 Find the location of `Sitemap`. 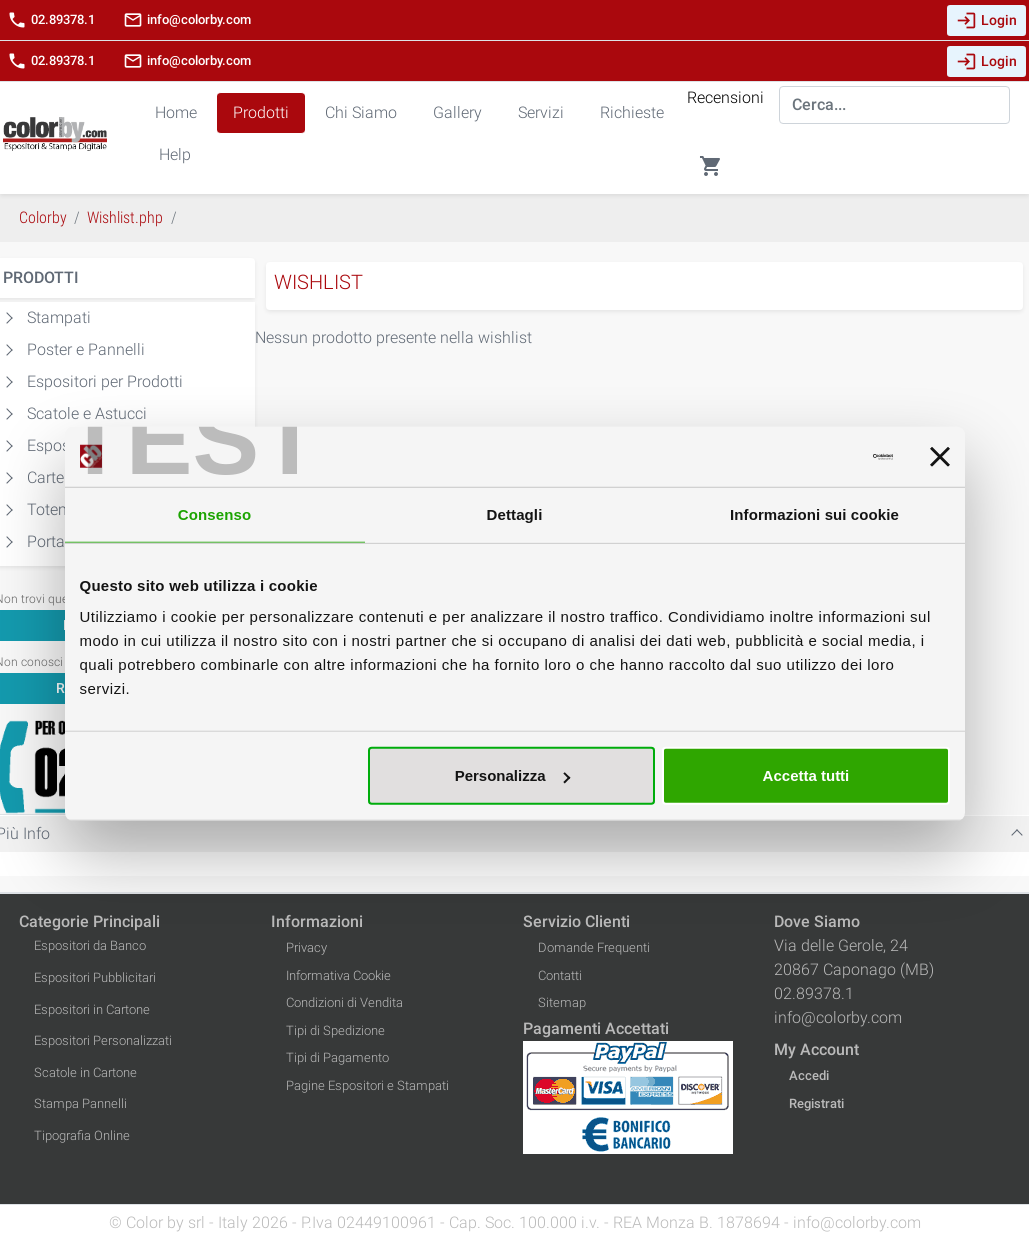

Sitemap is located at coordinates (562, 1002).